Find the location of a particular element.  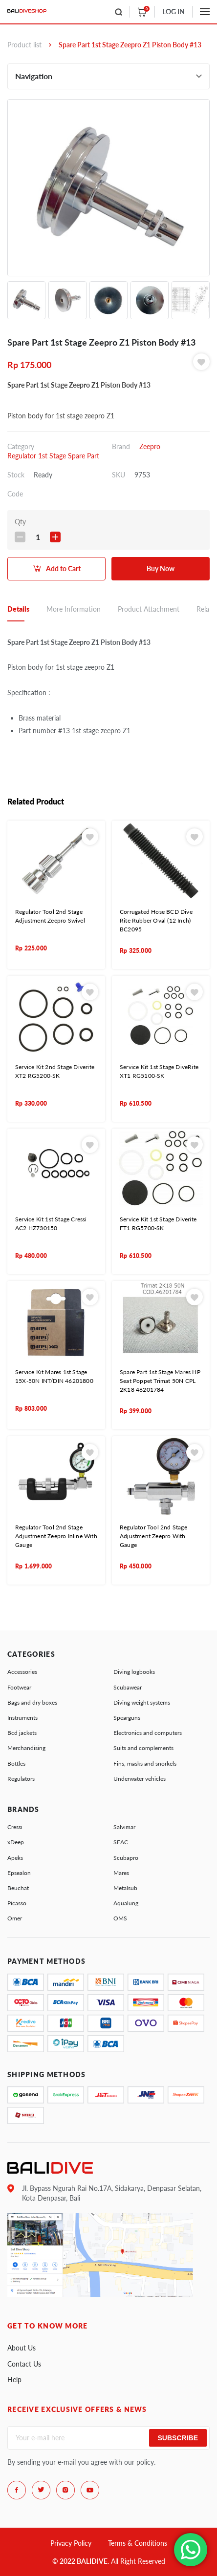

SEAC is located at coordinates (120, 1842).